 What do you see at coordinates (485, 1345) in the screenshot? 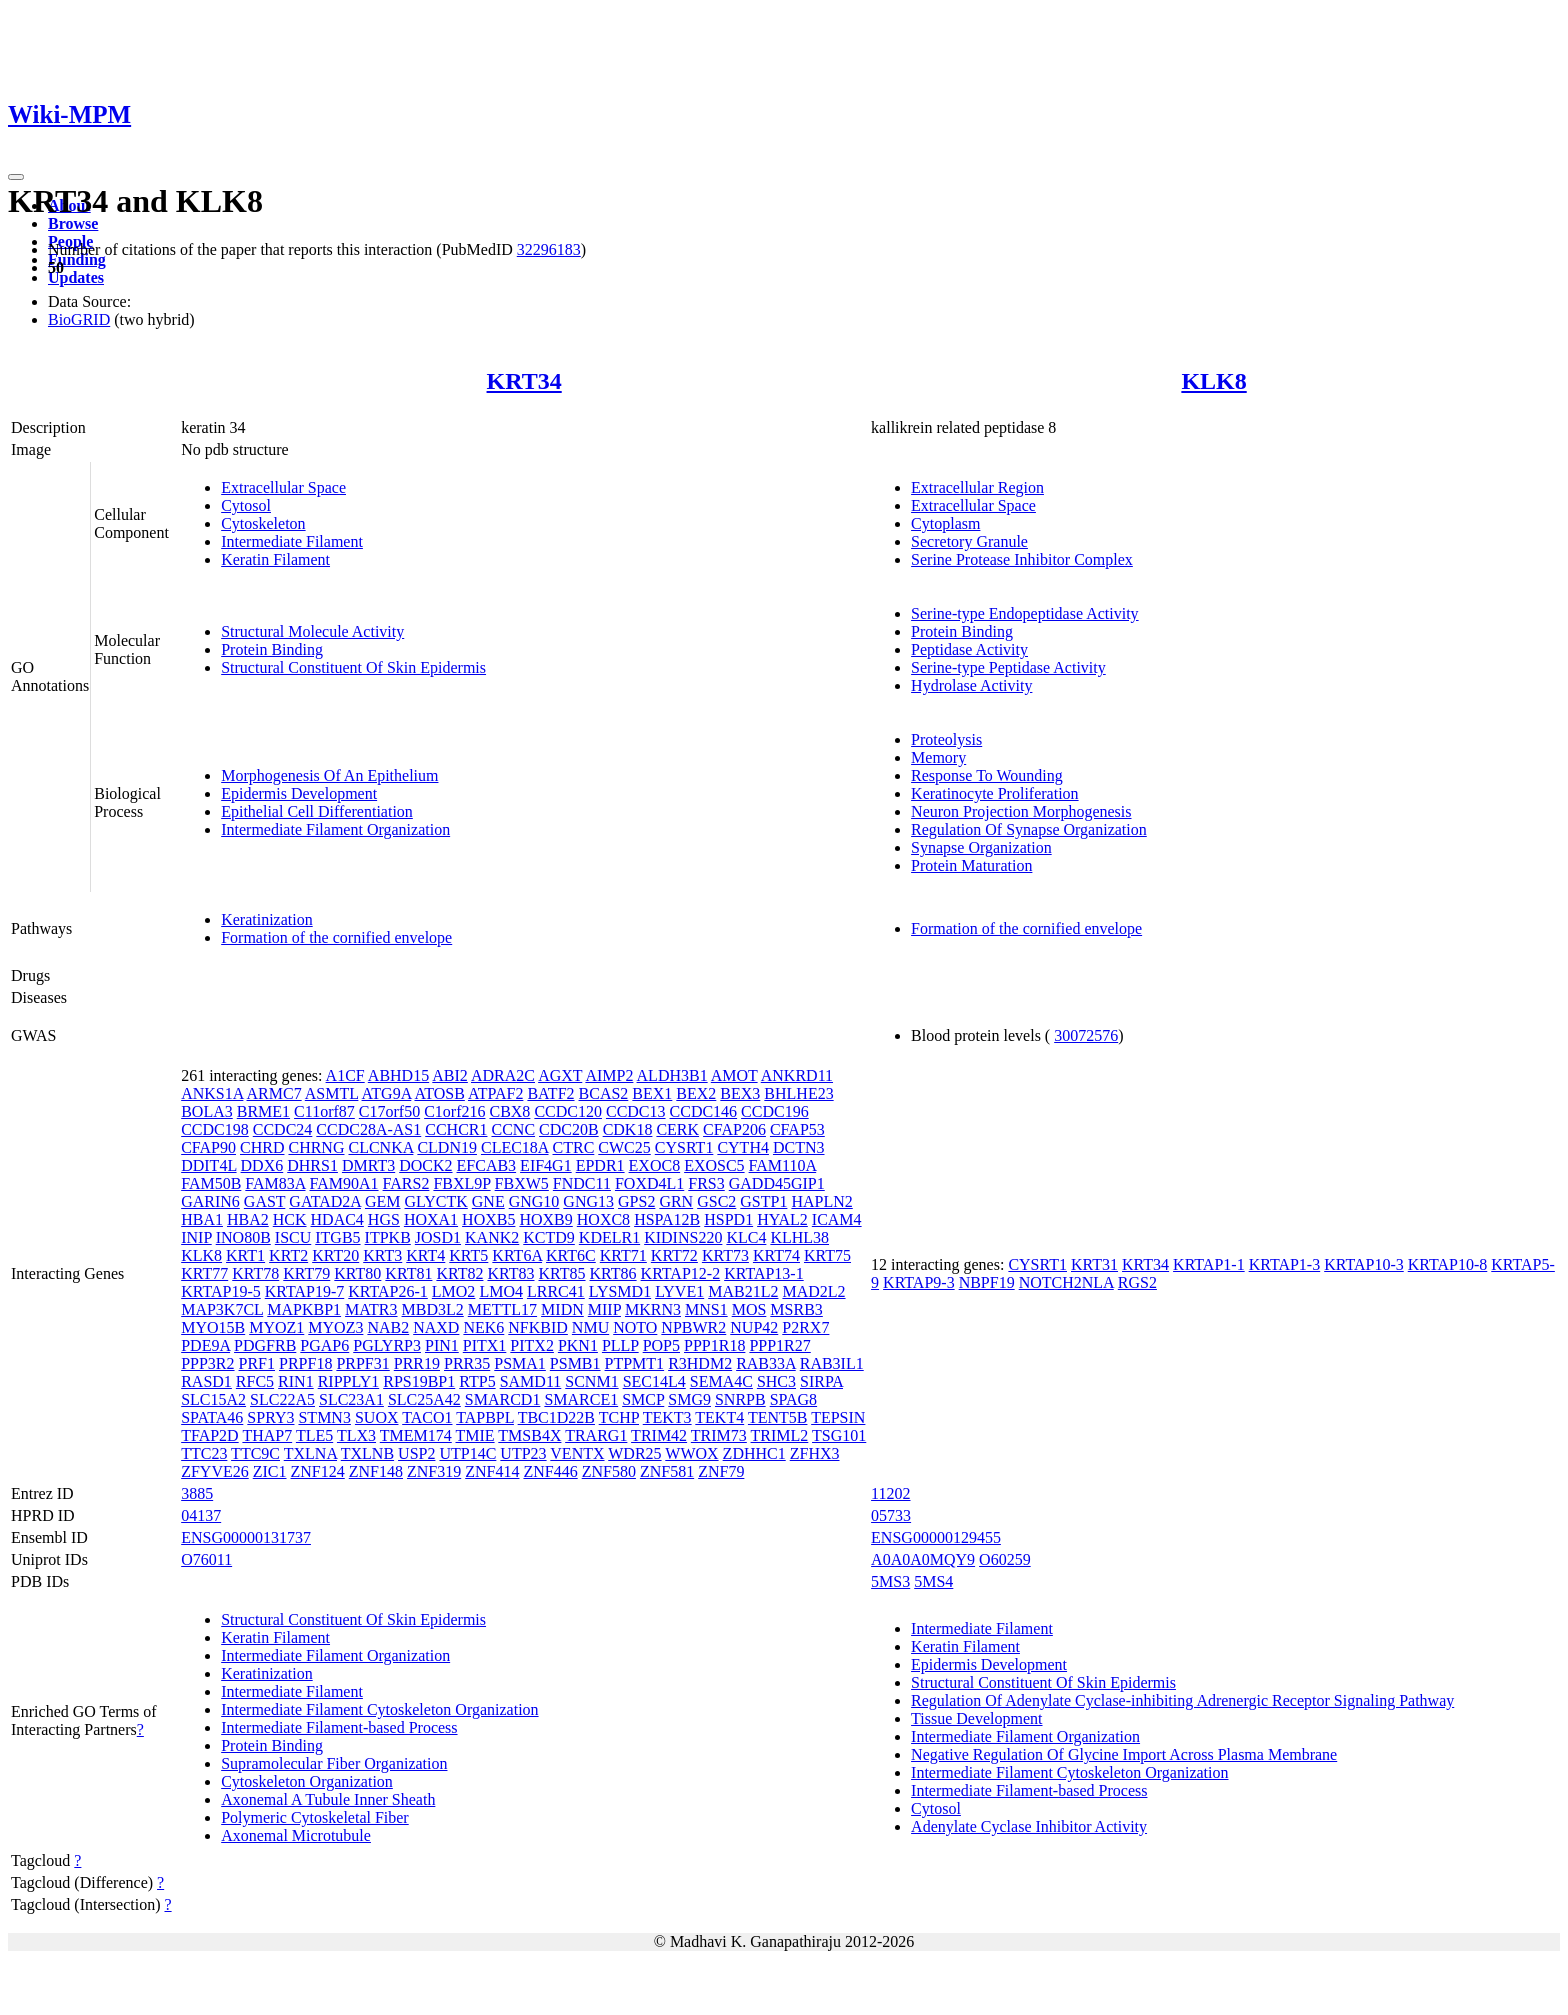
I see `PITX1` at bounding box center [485, 1345].